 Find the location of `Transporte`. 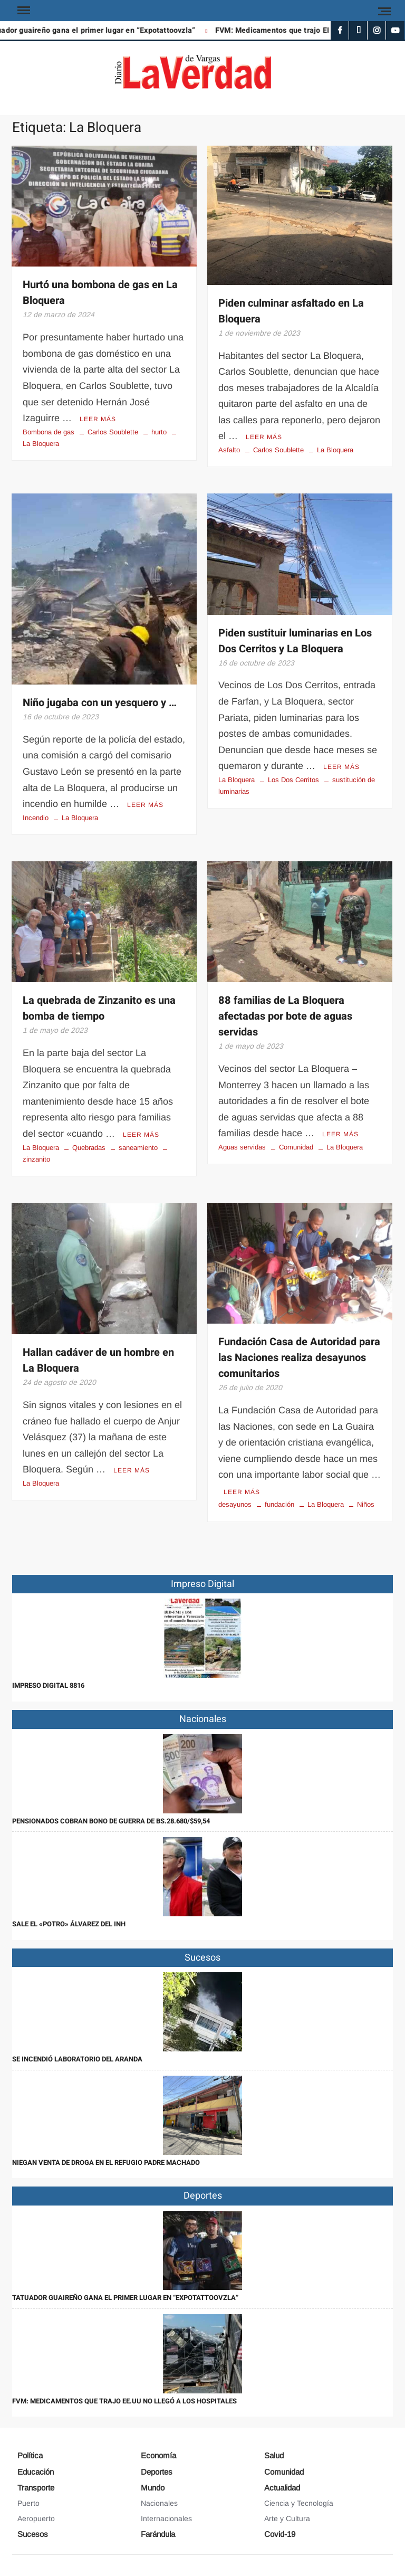

Transporte is located at coordinates (35, 2487).